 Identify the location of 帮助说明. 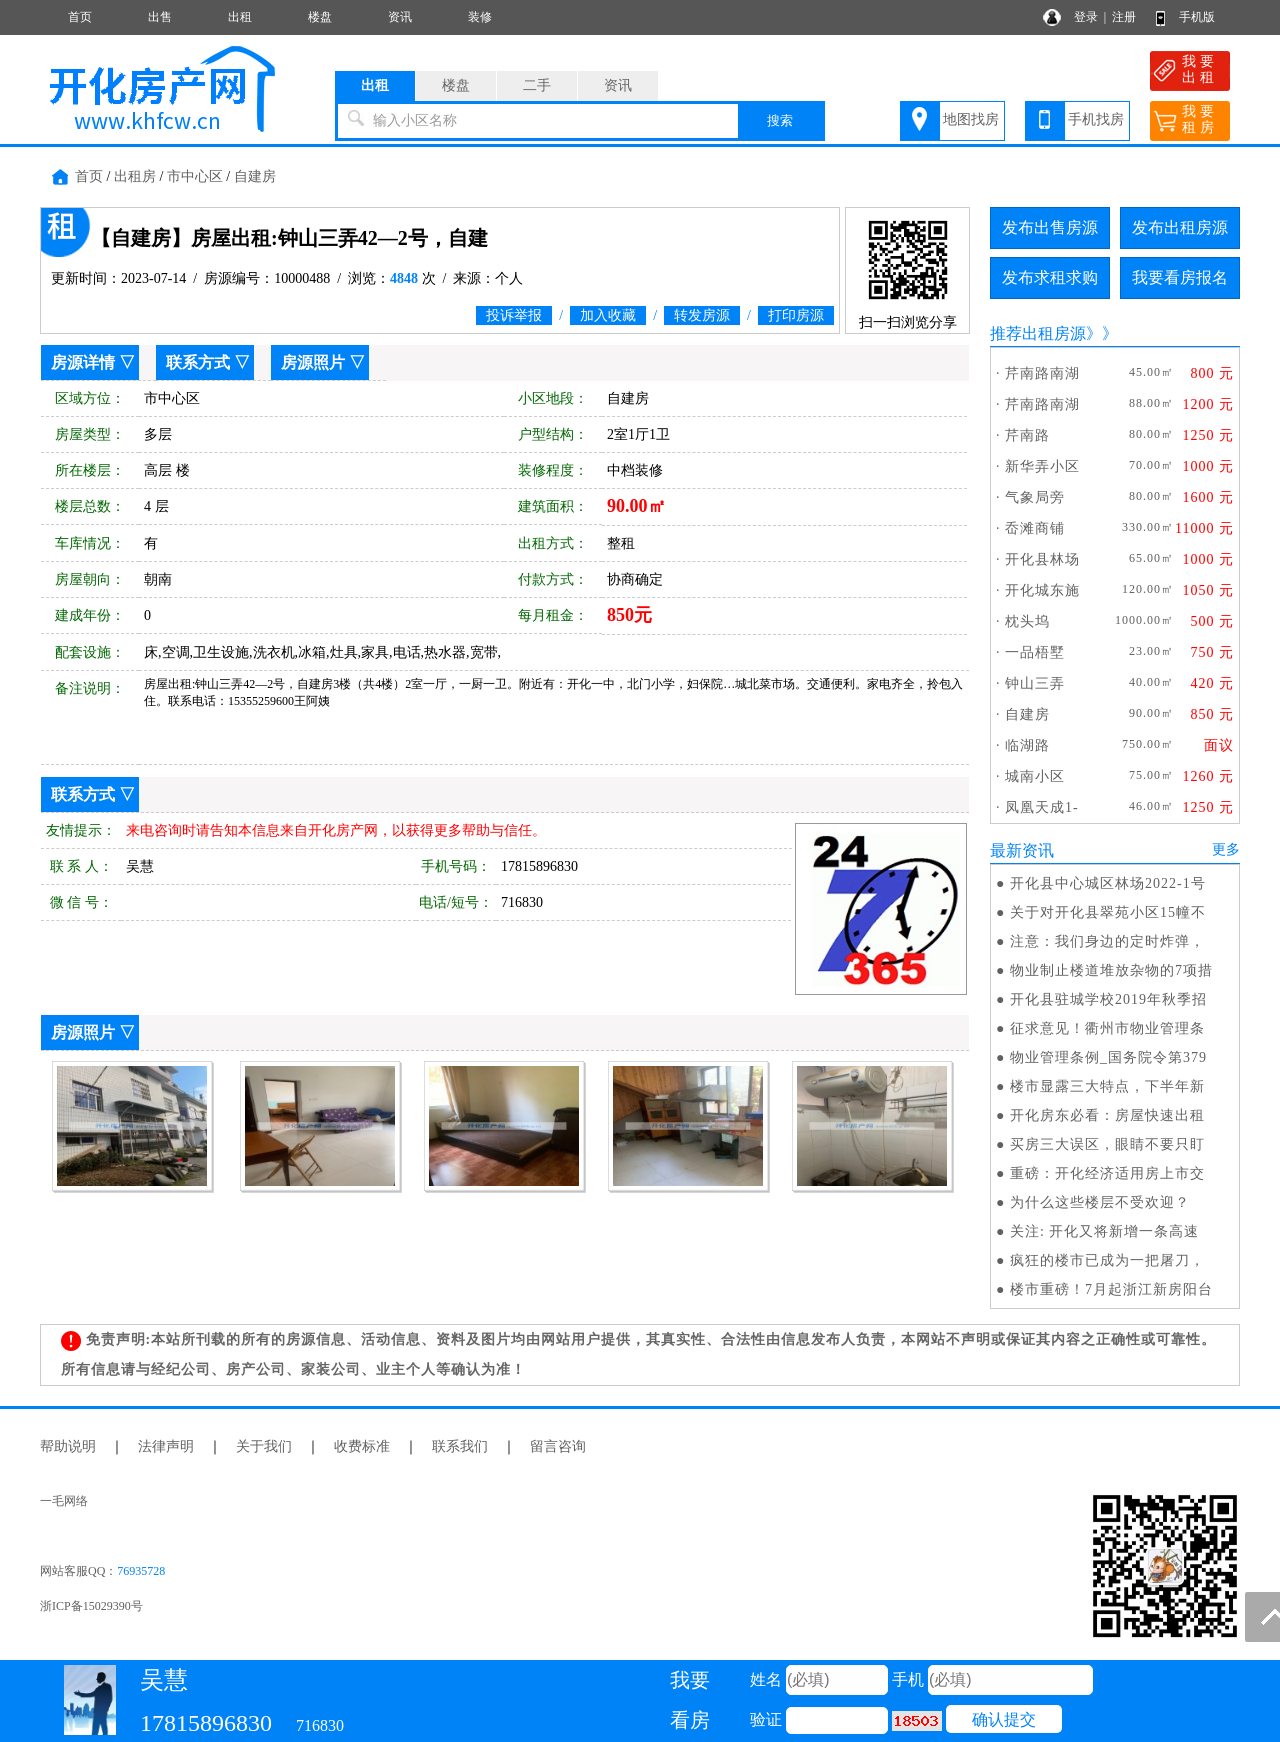
(68, 1446).